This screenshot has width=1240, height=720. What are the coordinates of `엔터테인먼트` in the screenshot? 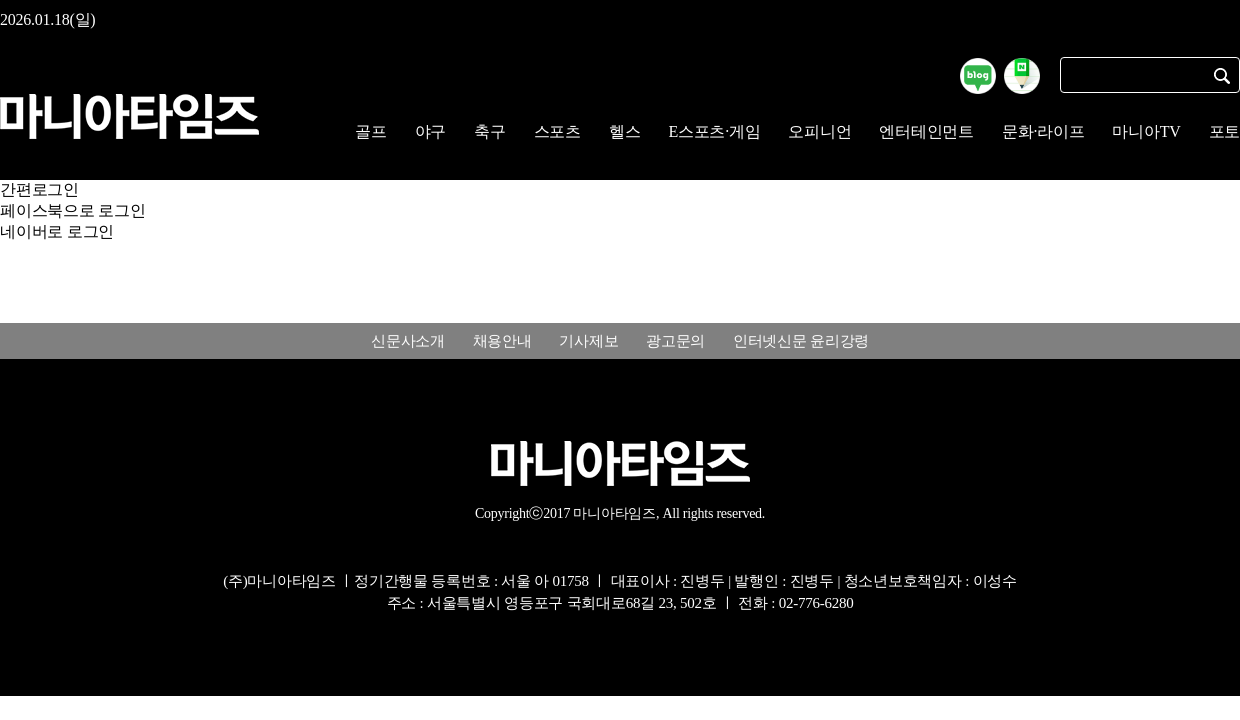 It's located at (926, 131).